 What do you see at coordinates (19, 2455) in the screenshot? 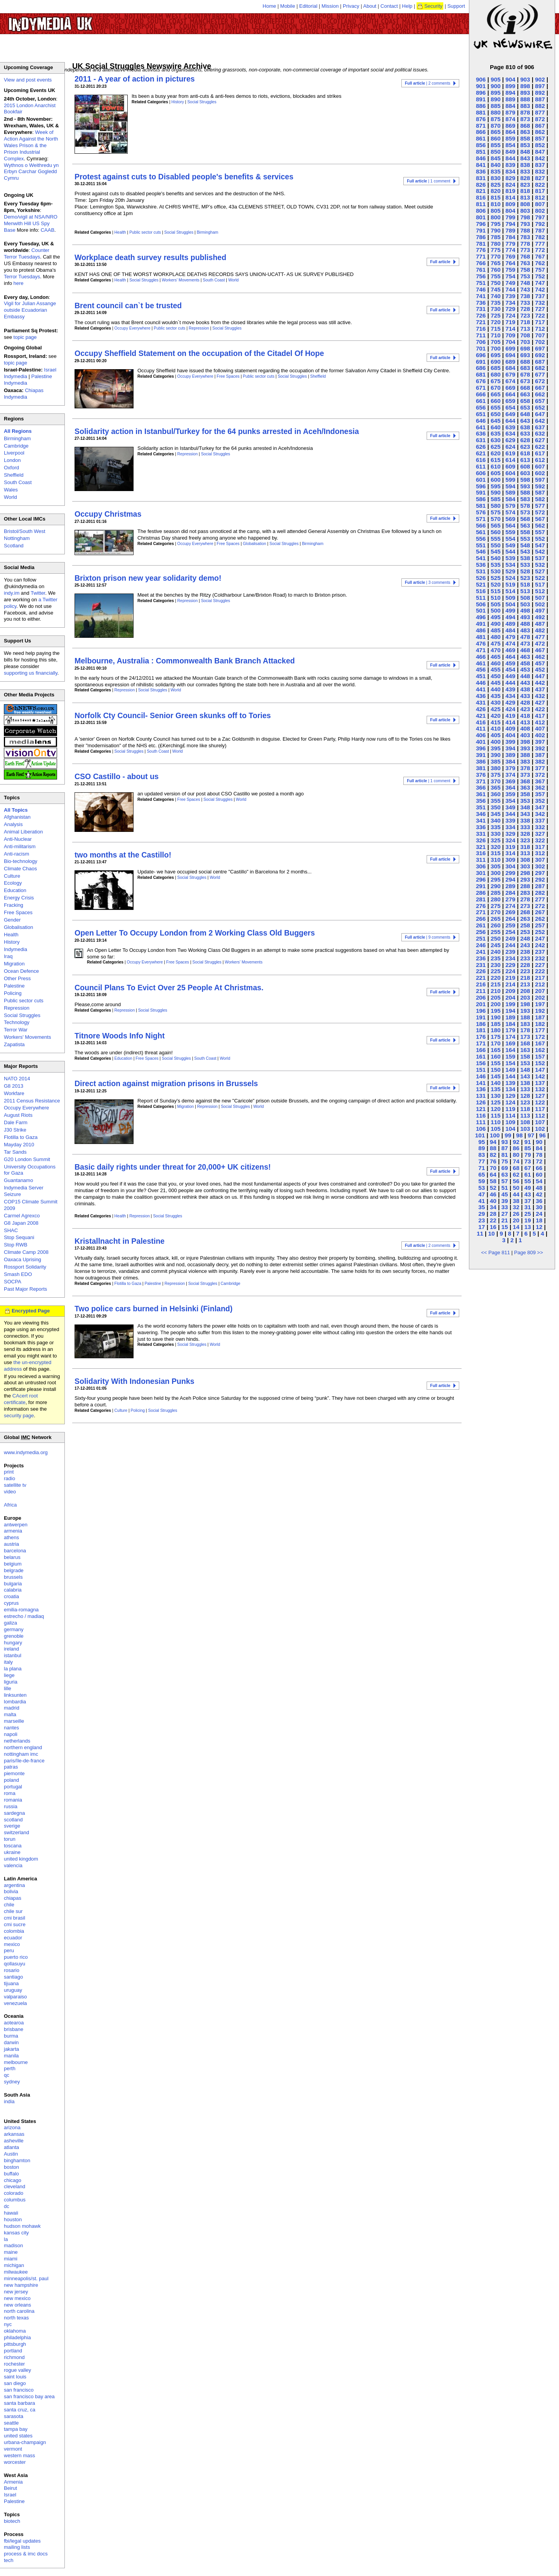
I see `western mass` at bounding box center [19, 2455].